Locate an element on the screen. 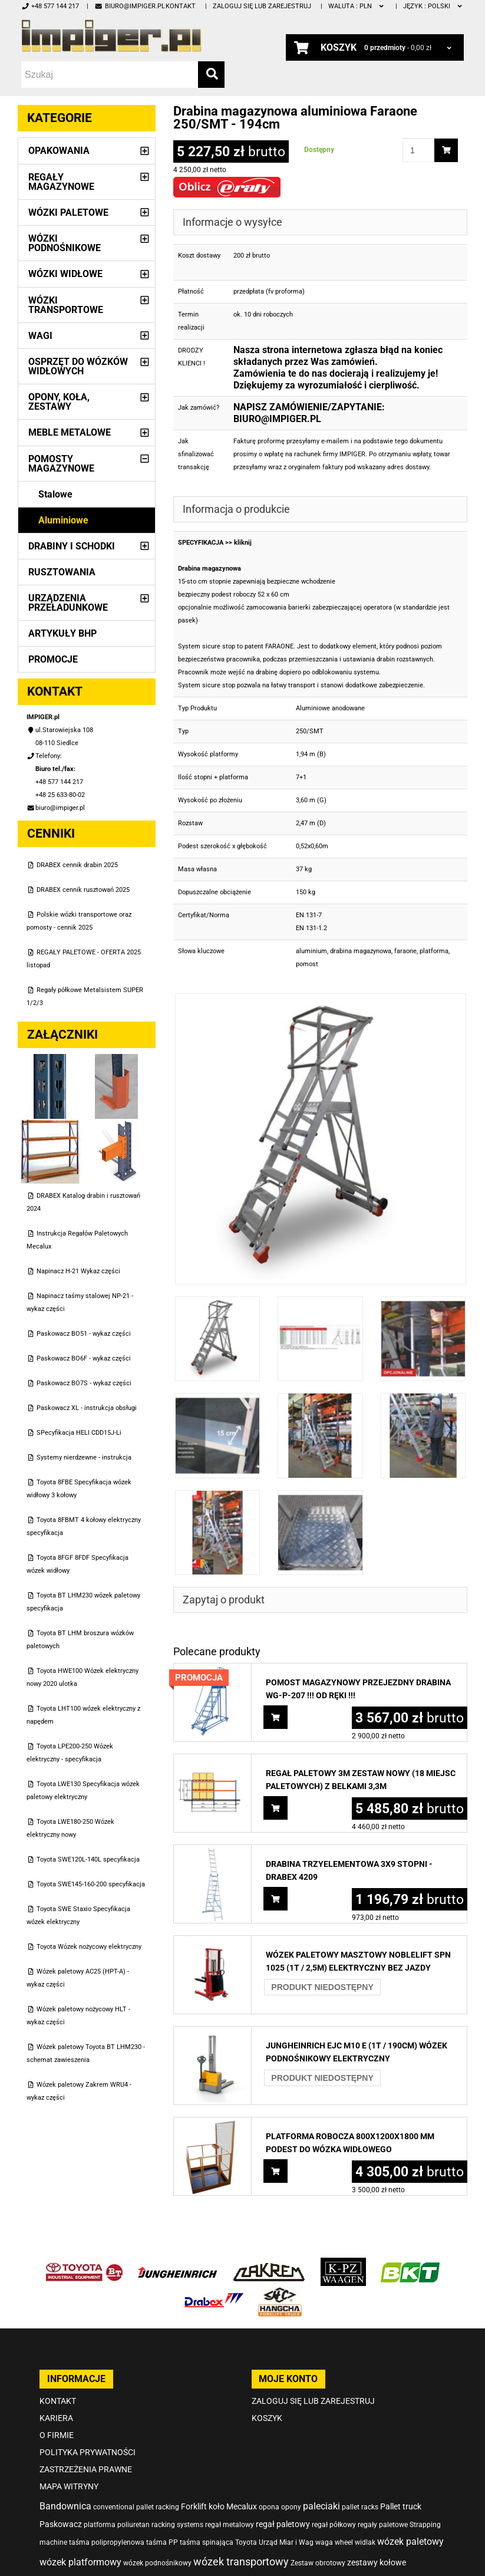 The width and height of the screenshot is (485, 2576). Opakowania is located at coordinates (59, 150).